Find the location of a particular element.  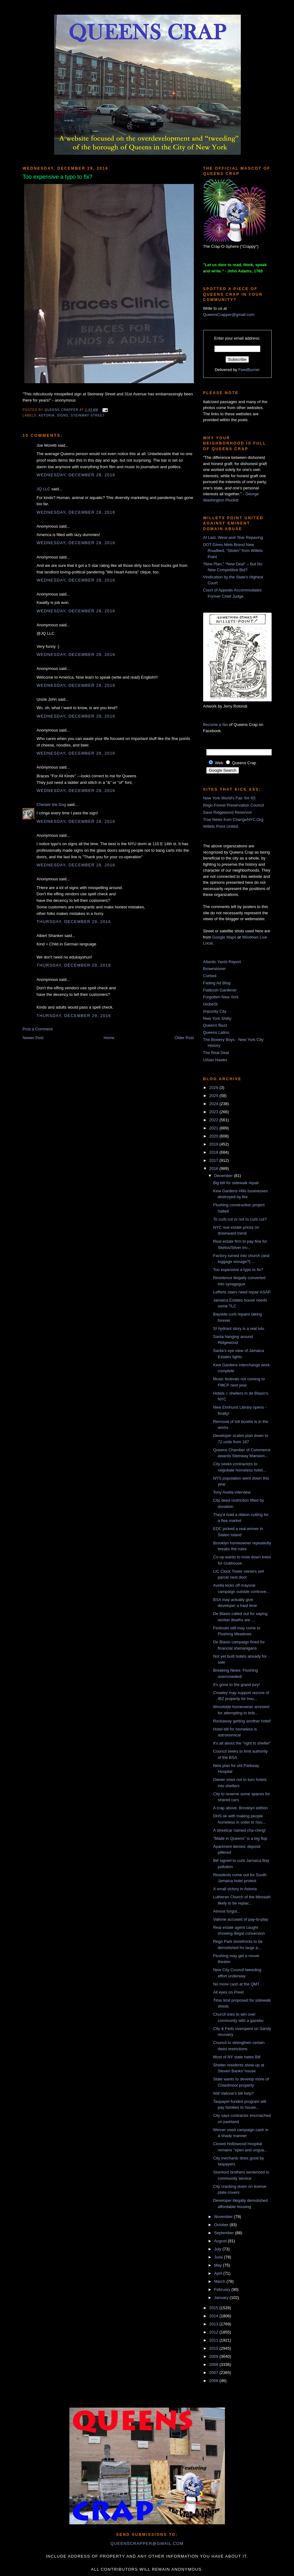

2026 is located at coordinates (214, 1087).